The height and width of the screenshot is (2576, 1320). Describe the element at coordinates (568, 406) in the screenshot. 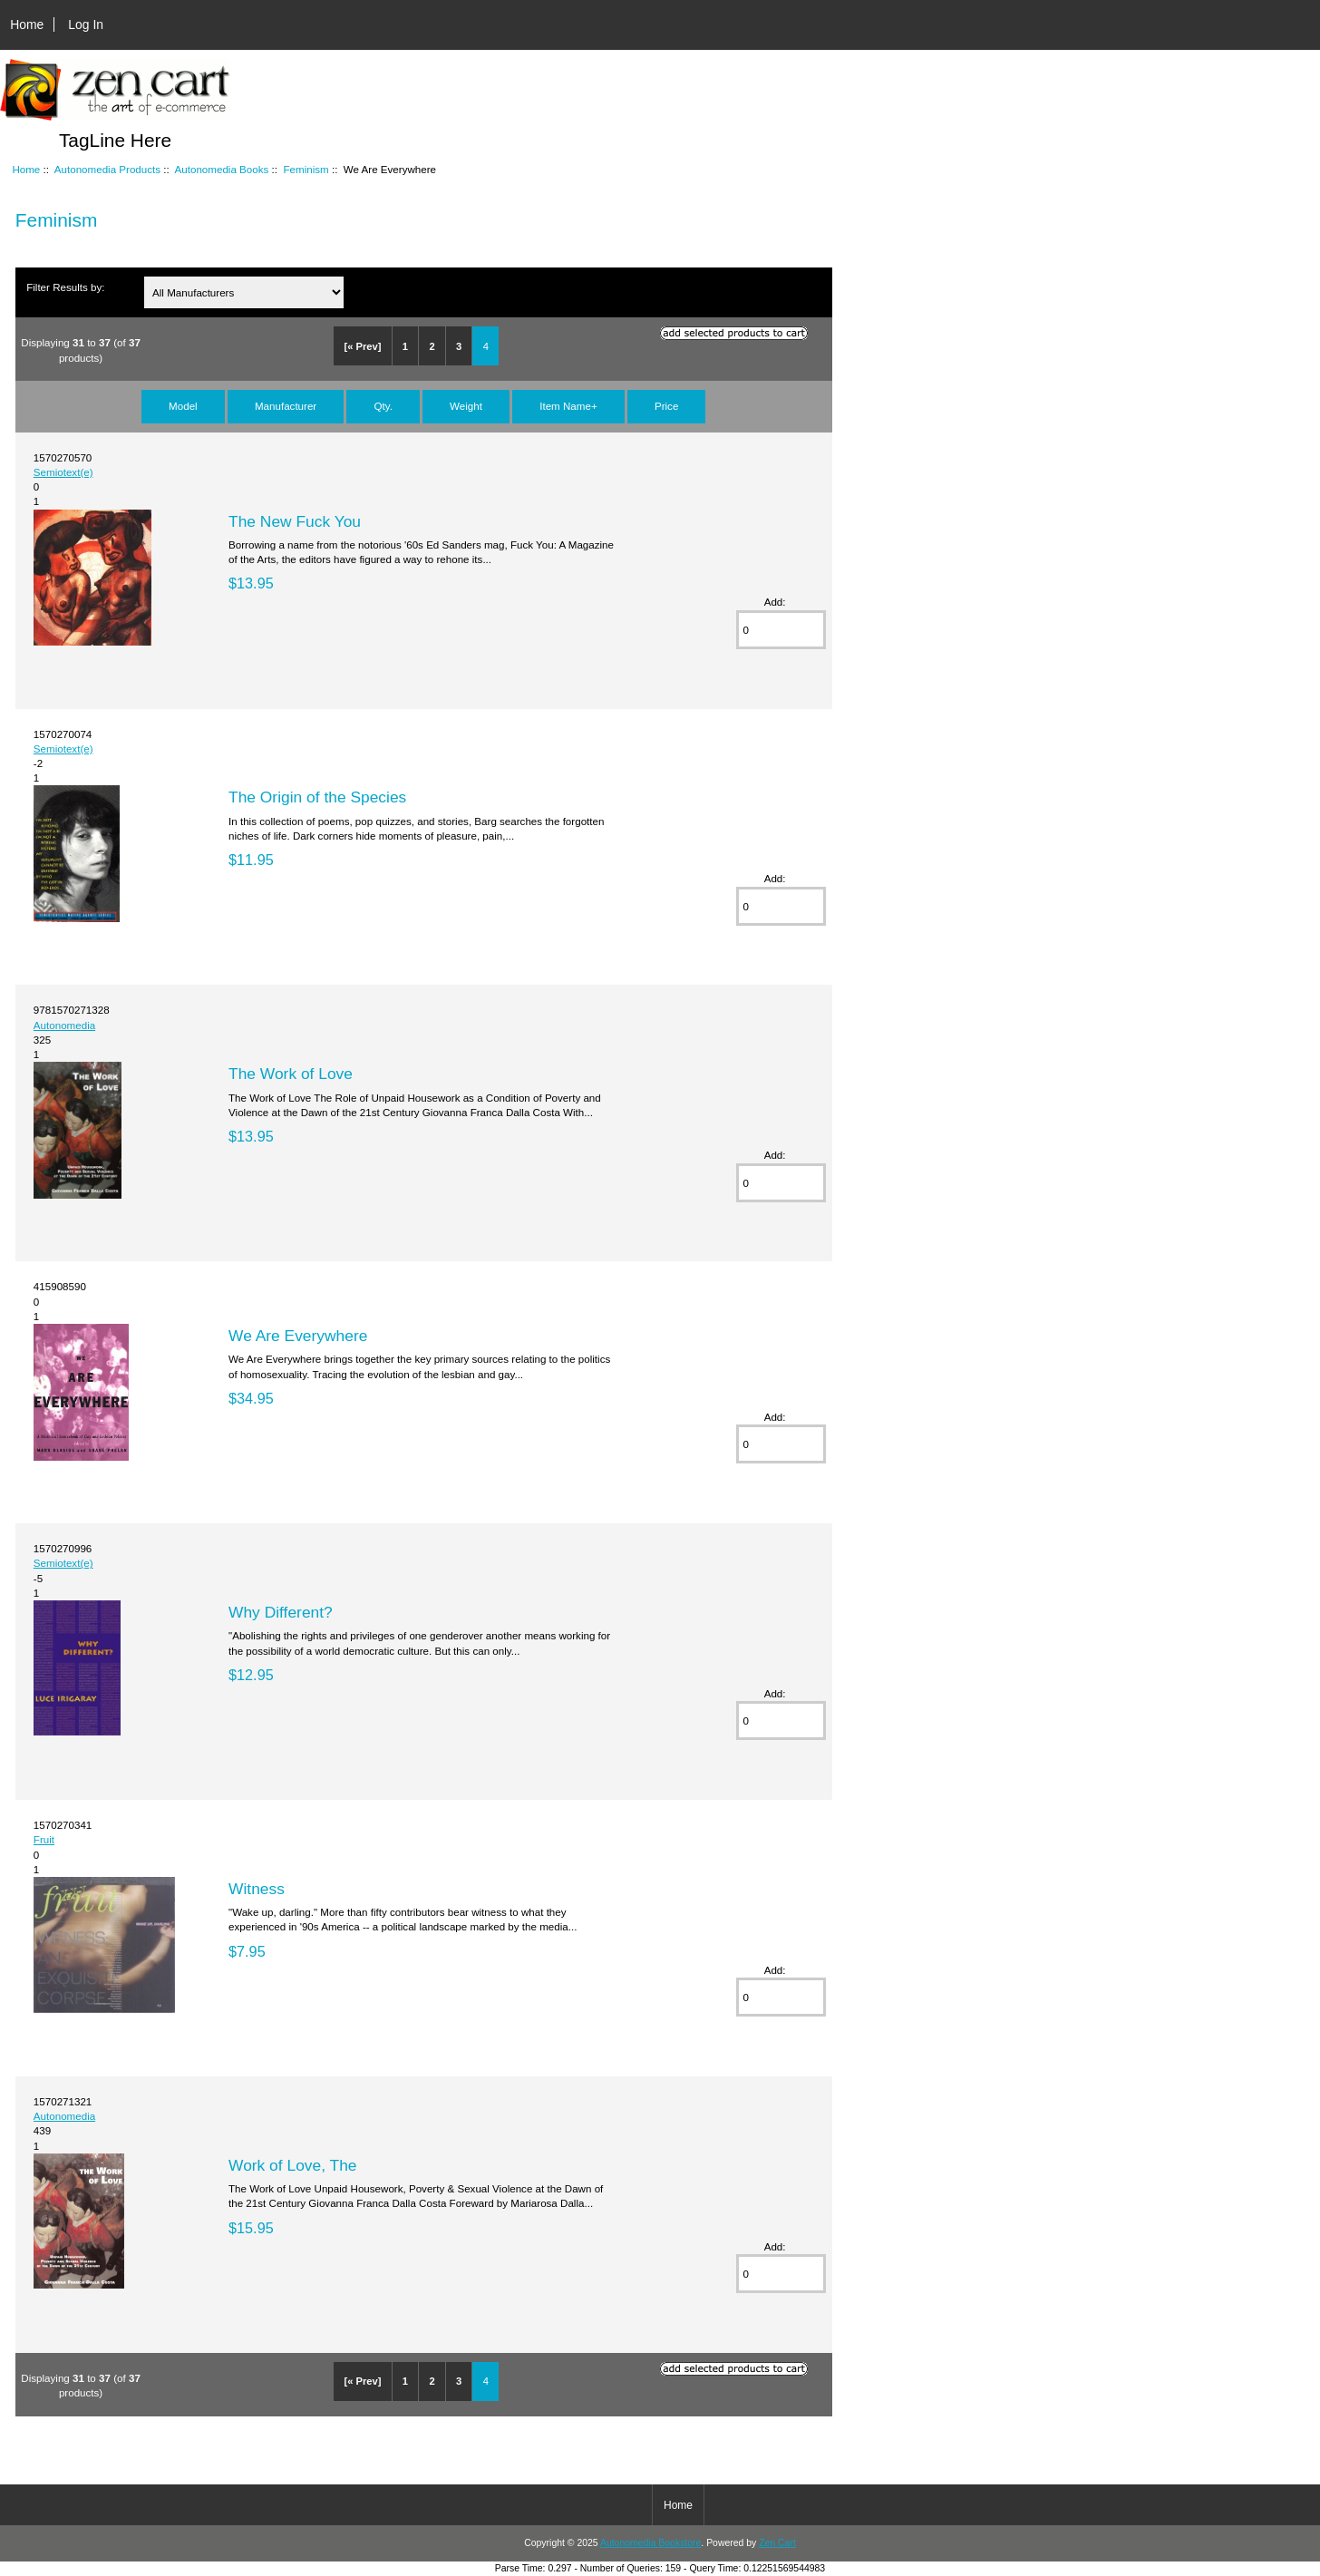

I see `Item Name+` at that location.